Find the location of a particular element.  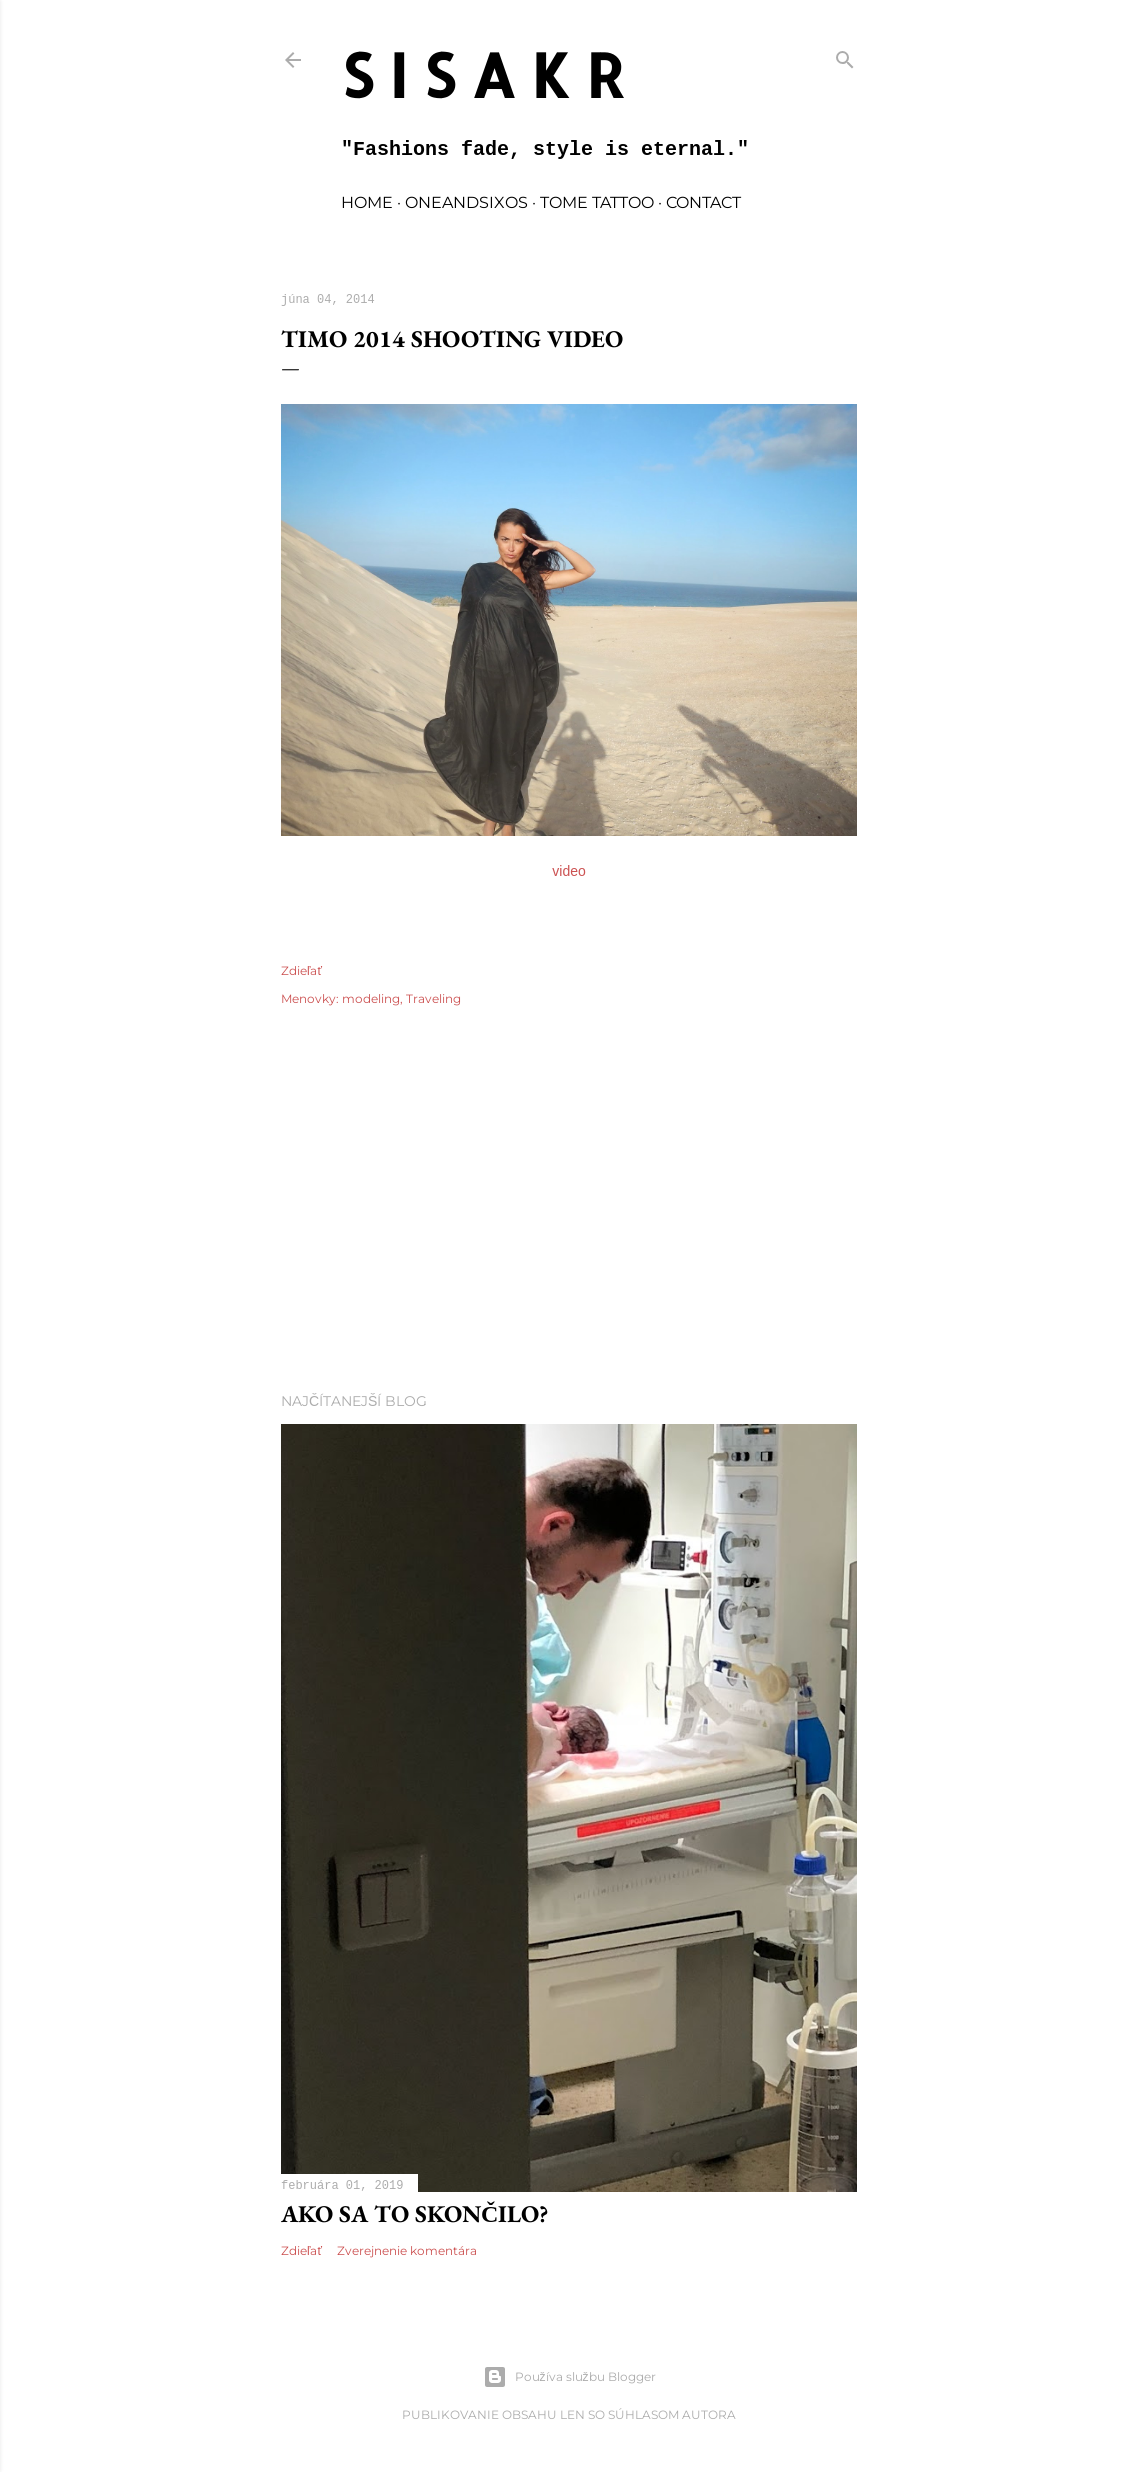

oneandsixos is located at coordinates (466, 202).